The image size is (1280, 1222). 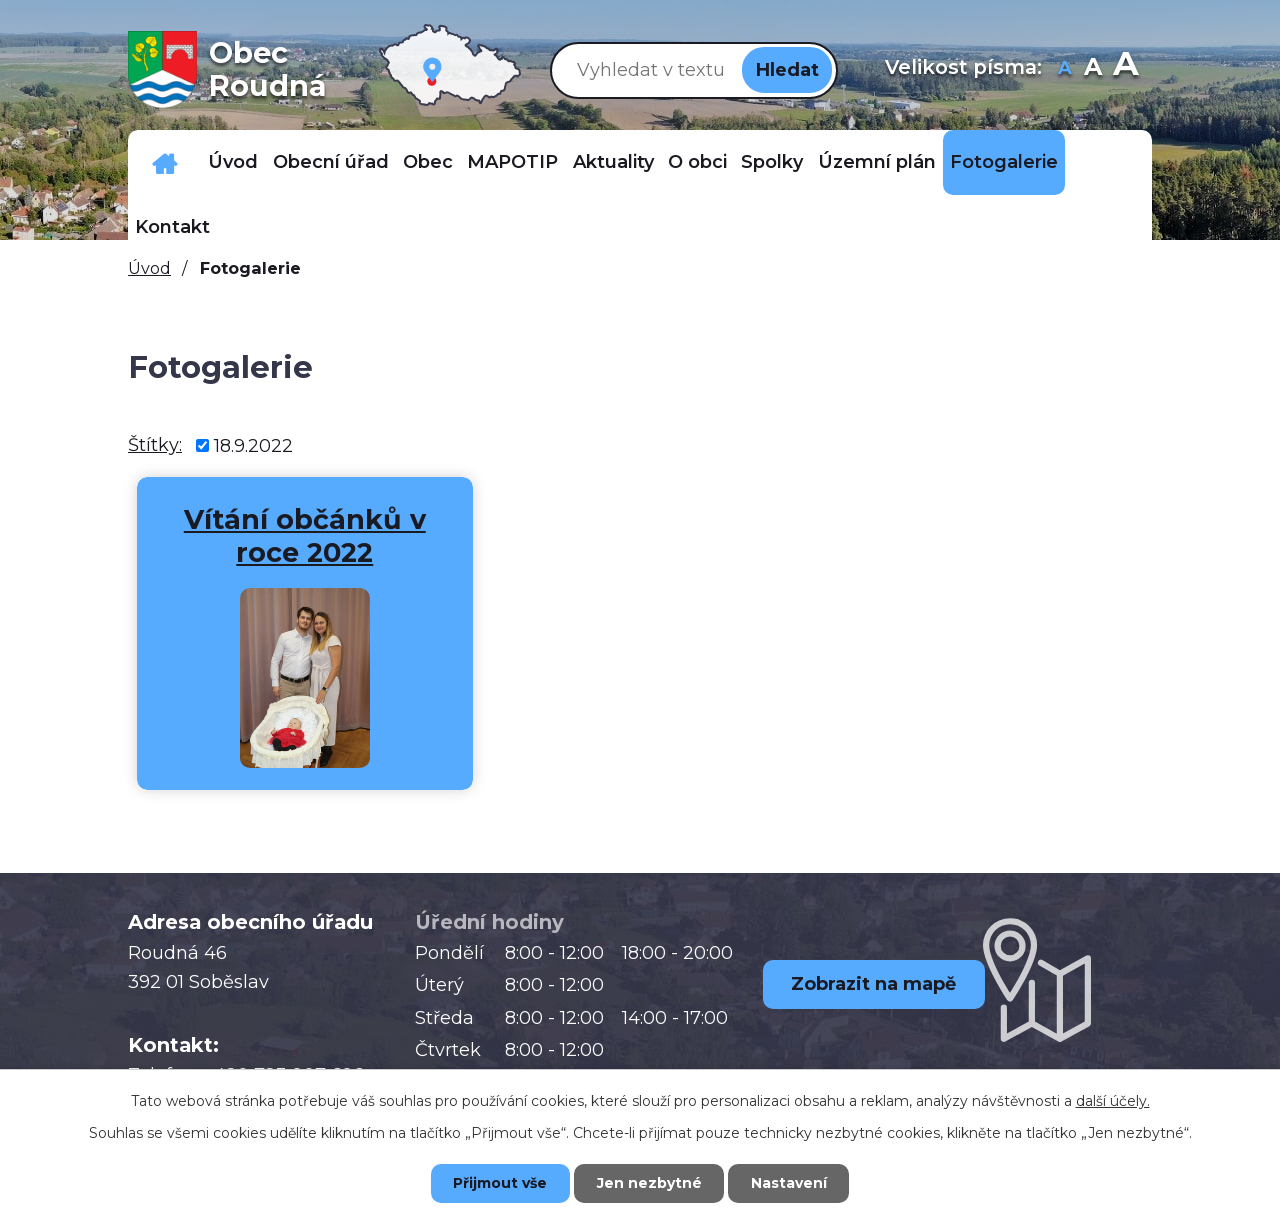 I want to click on další účely., so click(x=1113, y=1101).